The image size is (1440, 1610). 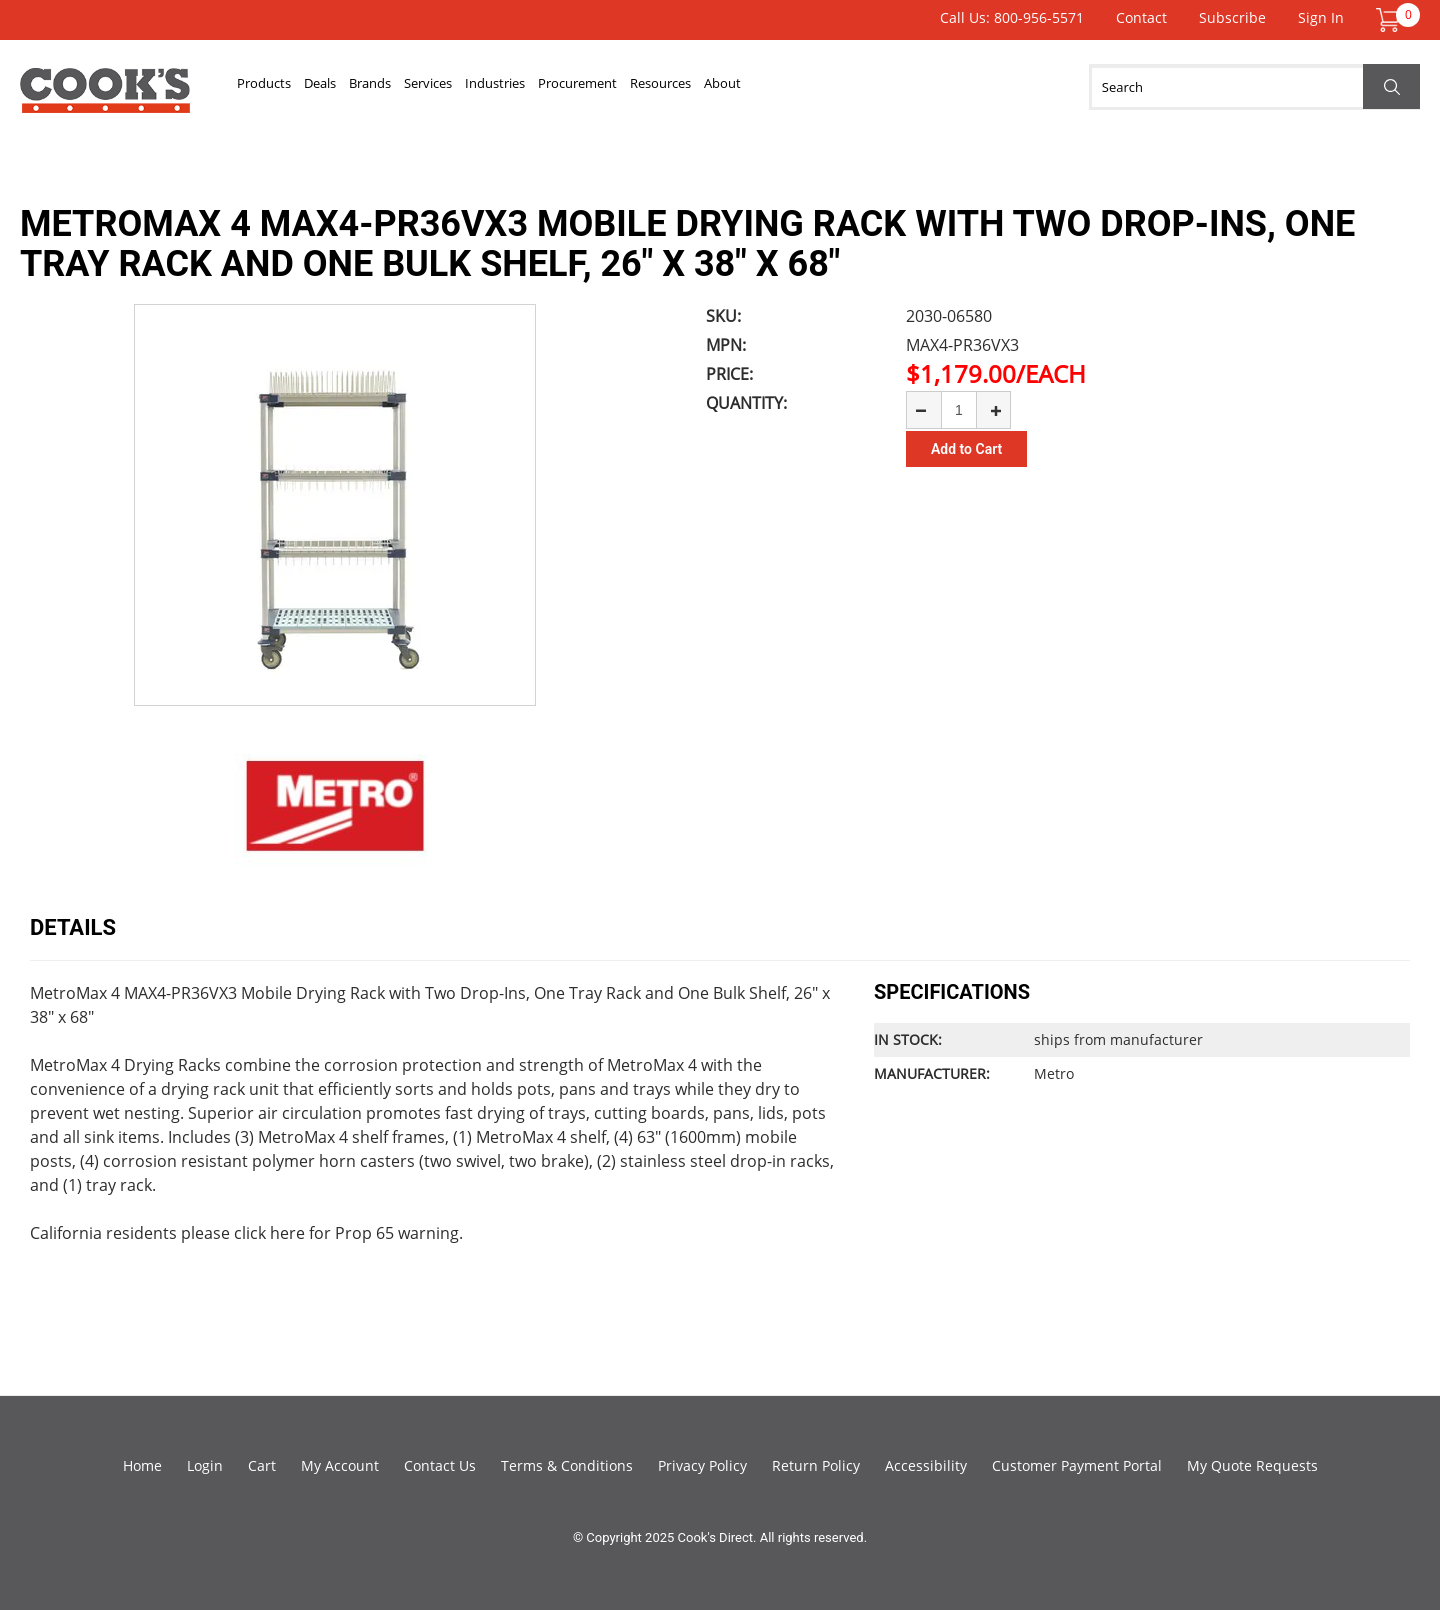 I want to click on Industries, so click(x=630, y=87).